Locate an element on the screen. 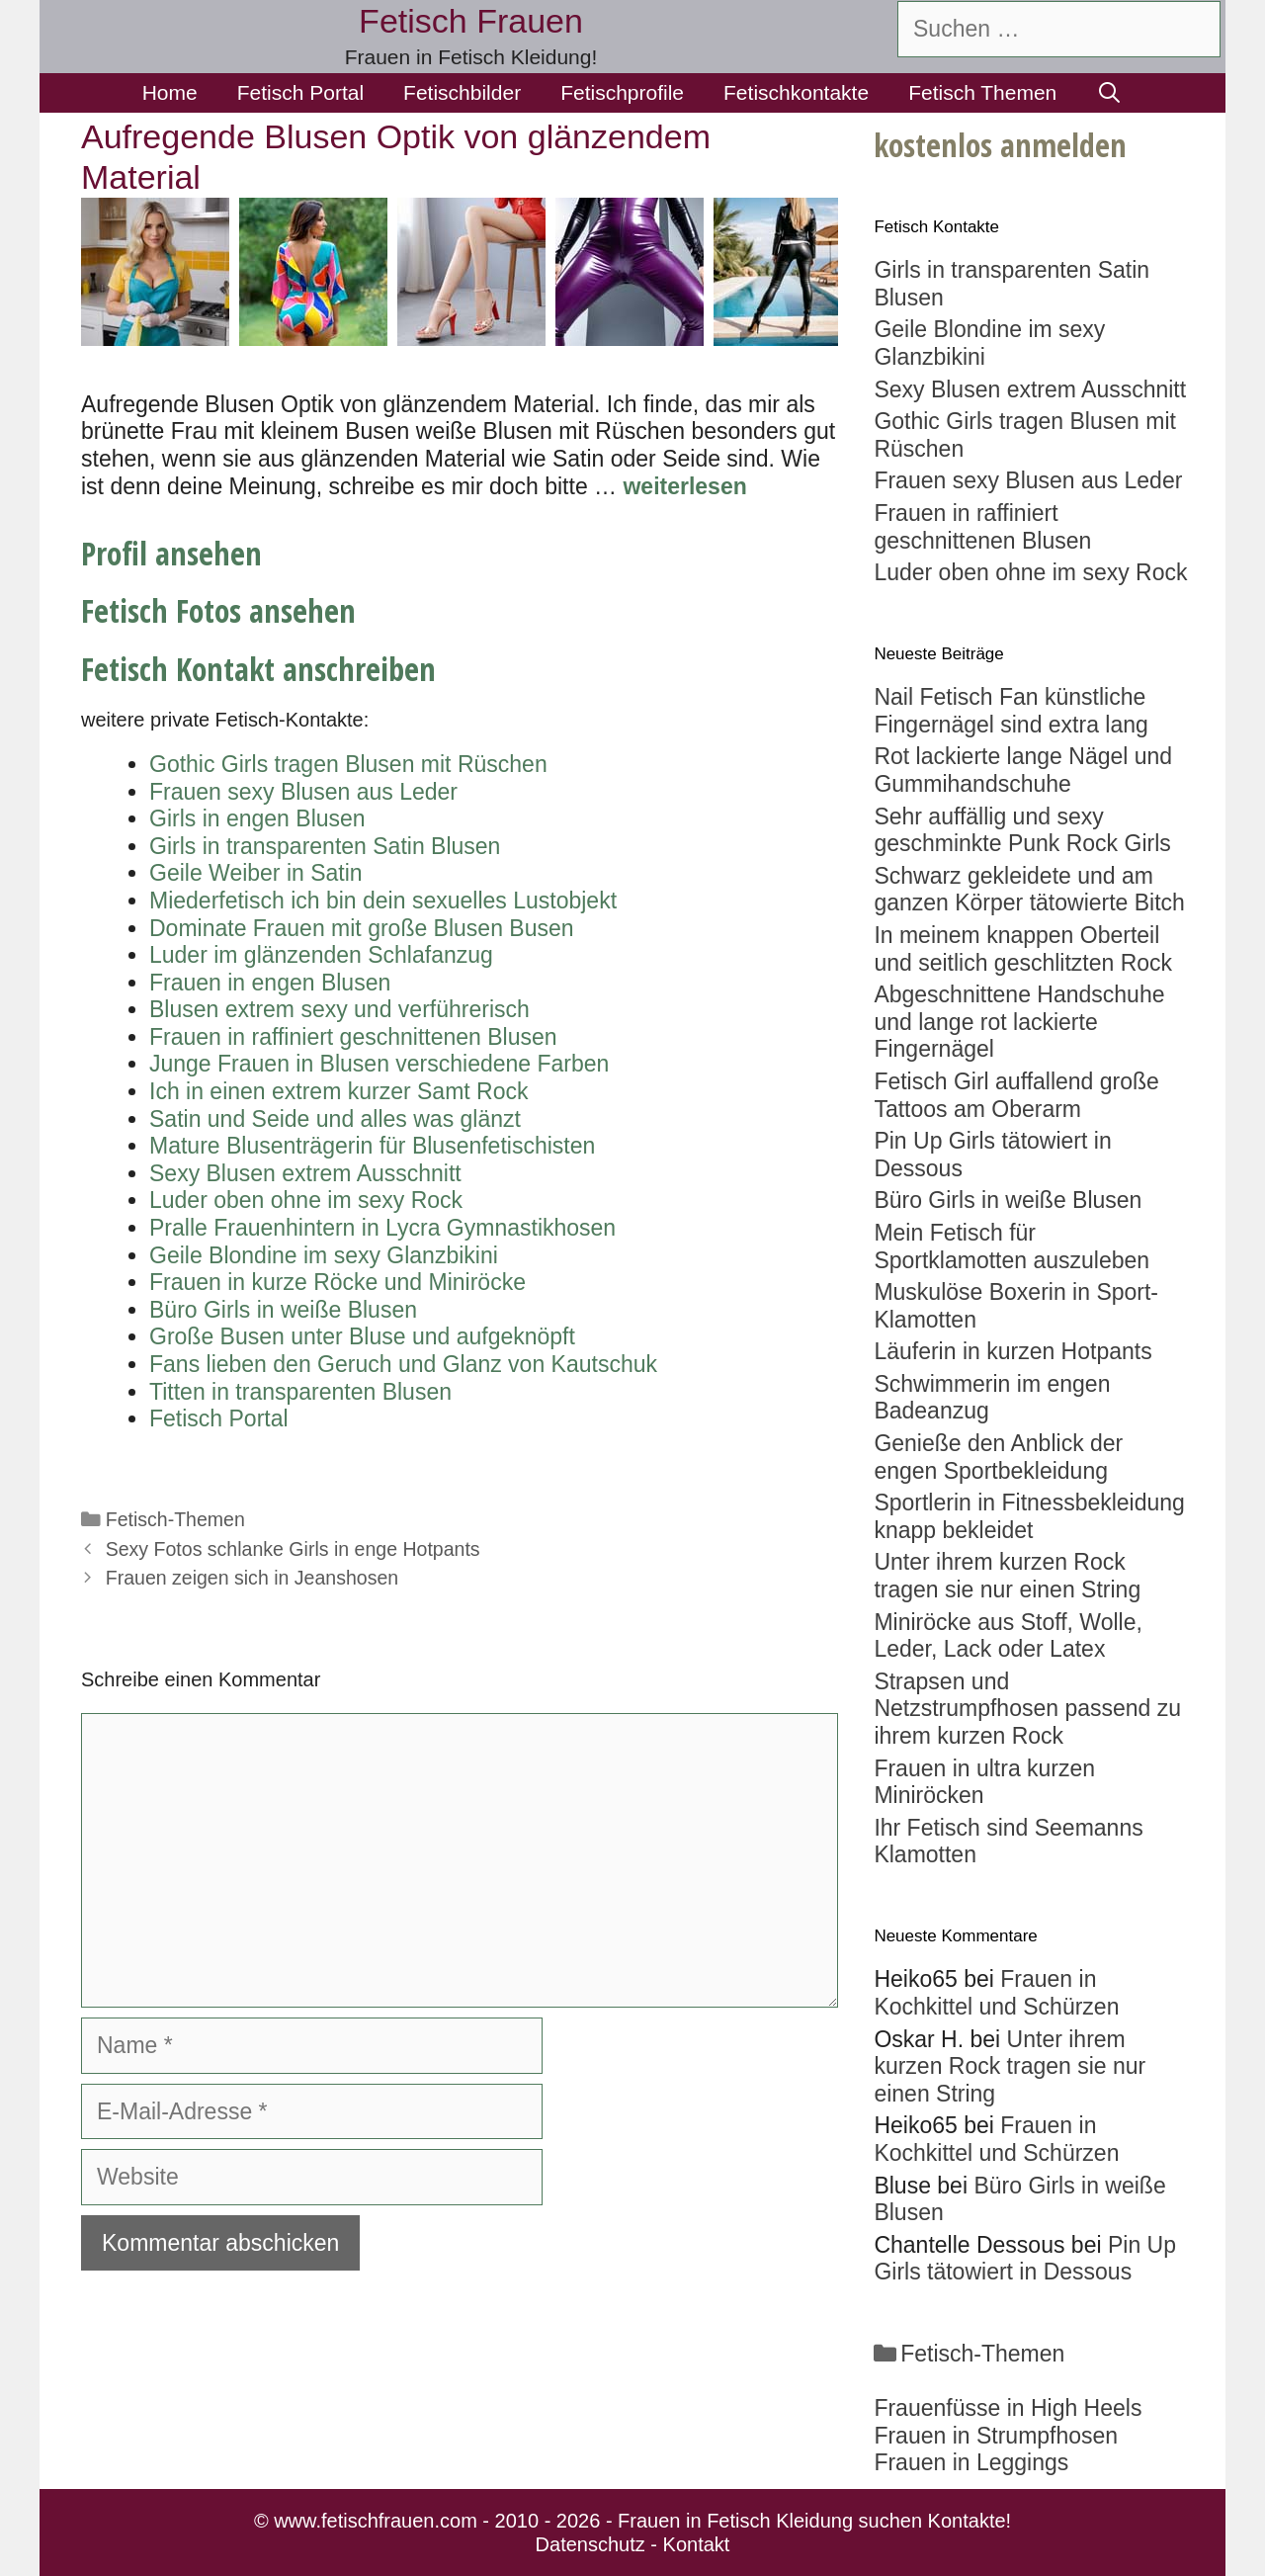 The image size is (1265, 2576). Miniröcke aus Stoff, Wolle, Leder, Lack oder Latex is located at coordinates (1007, 1636).